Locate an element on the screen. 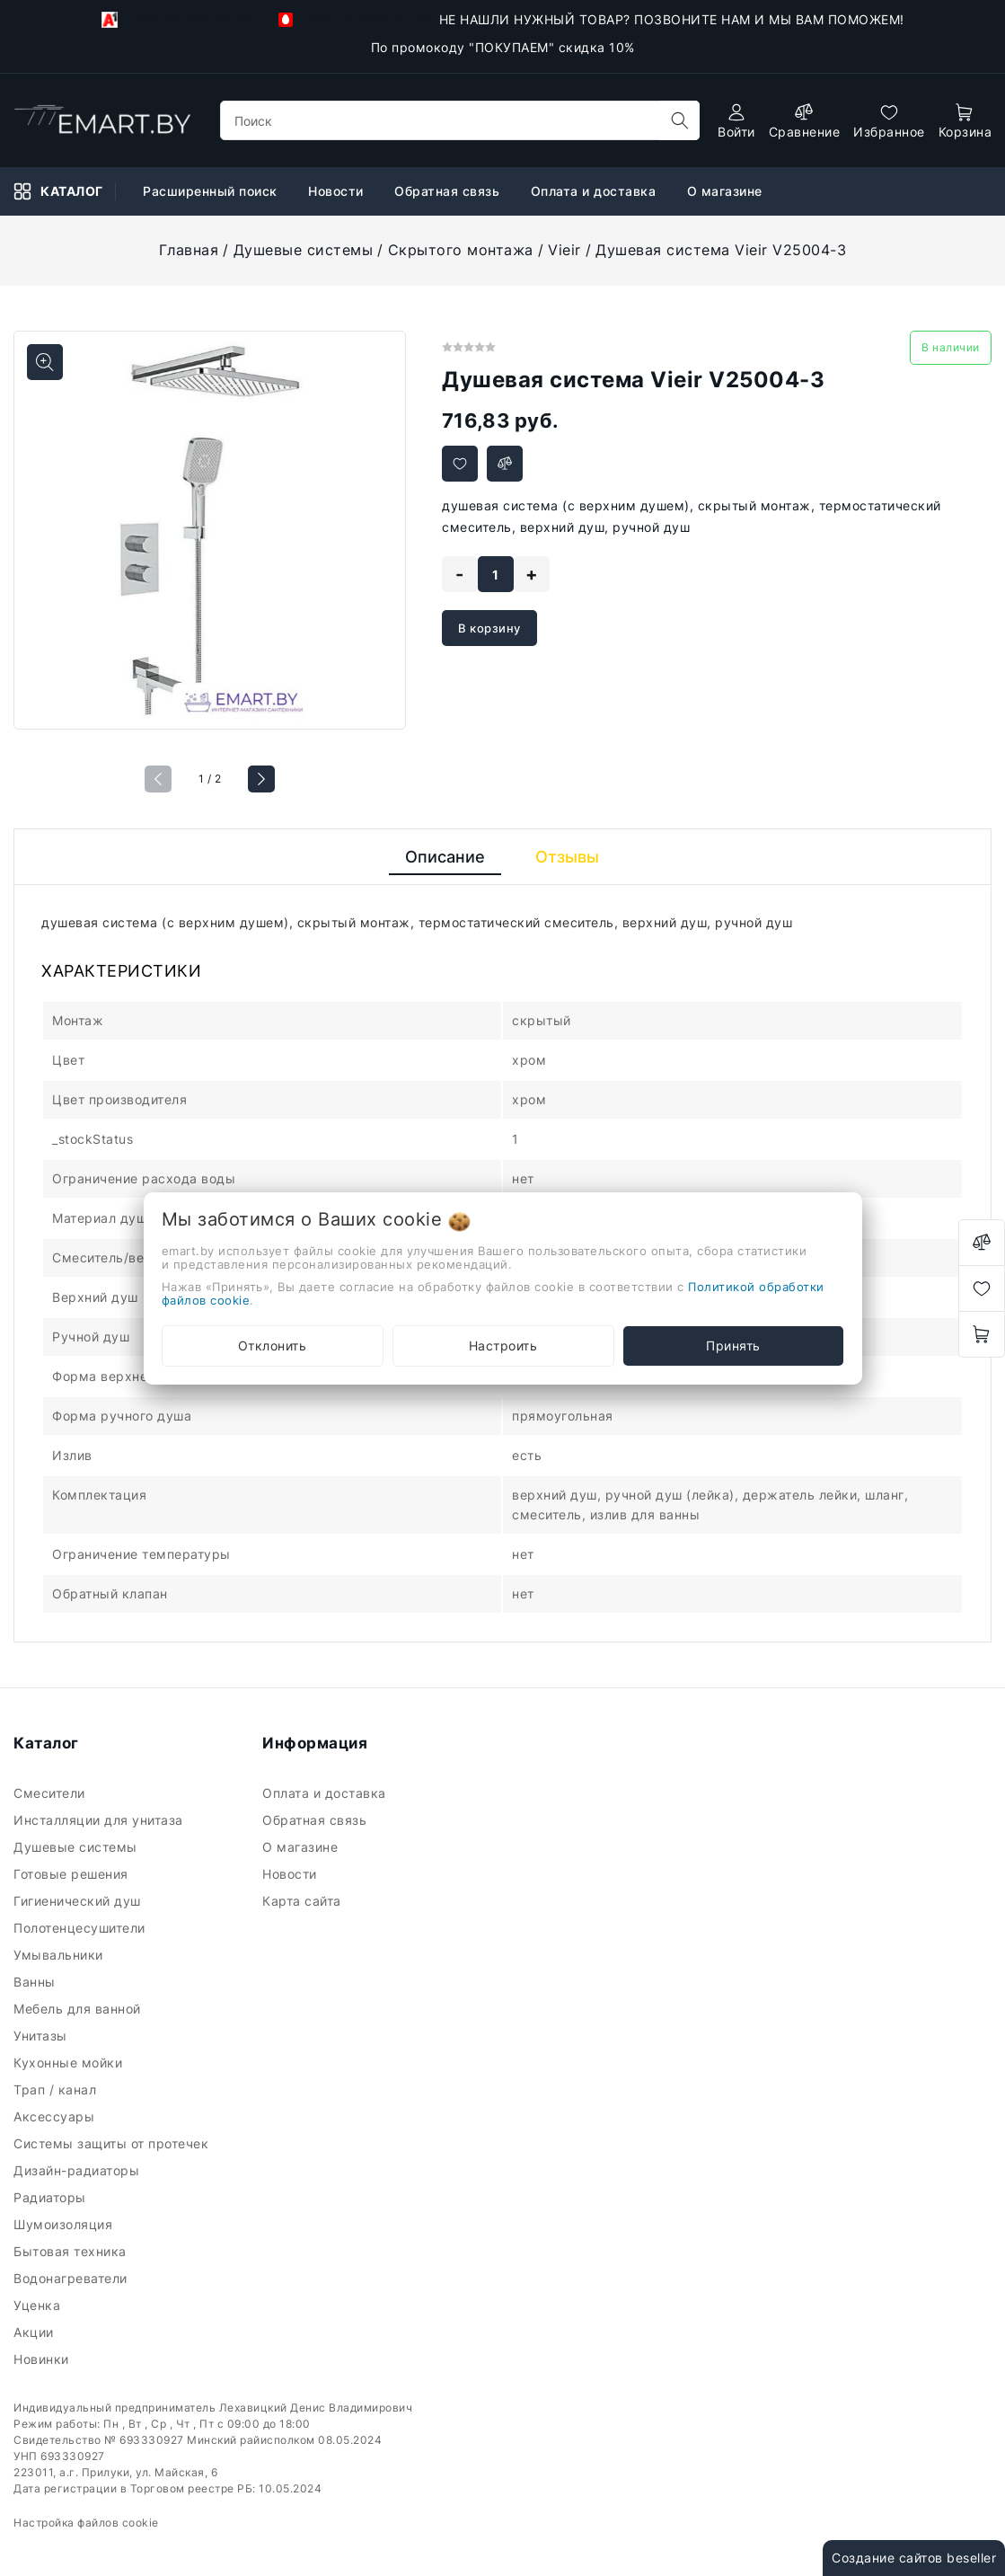 The image size is (1005, 2576). Аксессуары is located at coordinates (56, 2116).